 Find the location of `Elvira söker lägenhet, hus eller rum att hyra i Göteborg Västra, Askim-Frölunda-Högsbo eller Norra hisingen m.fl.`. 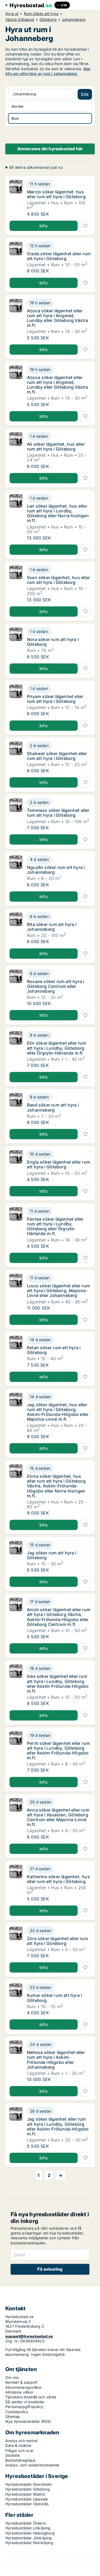

Elvira söker lägenhet, hus eller rum att hyra i Göteborg Västra, Askim-Frölunda-Högsbo eller Norra hisingen m.fl. is located at coordinates (56, 1486).